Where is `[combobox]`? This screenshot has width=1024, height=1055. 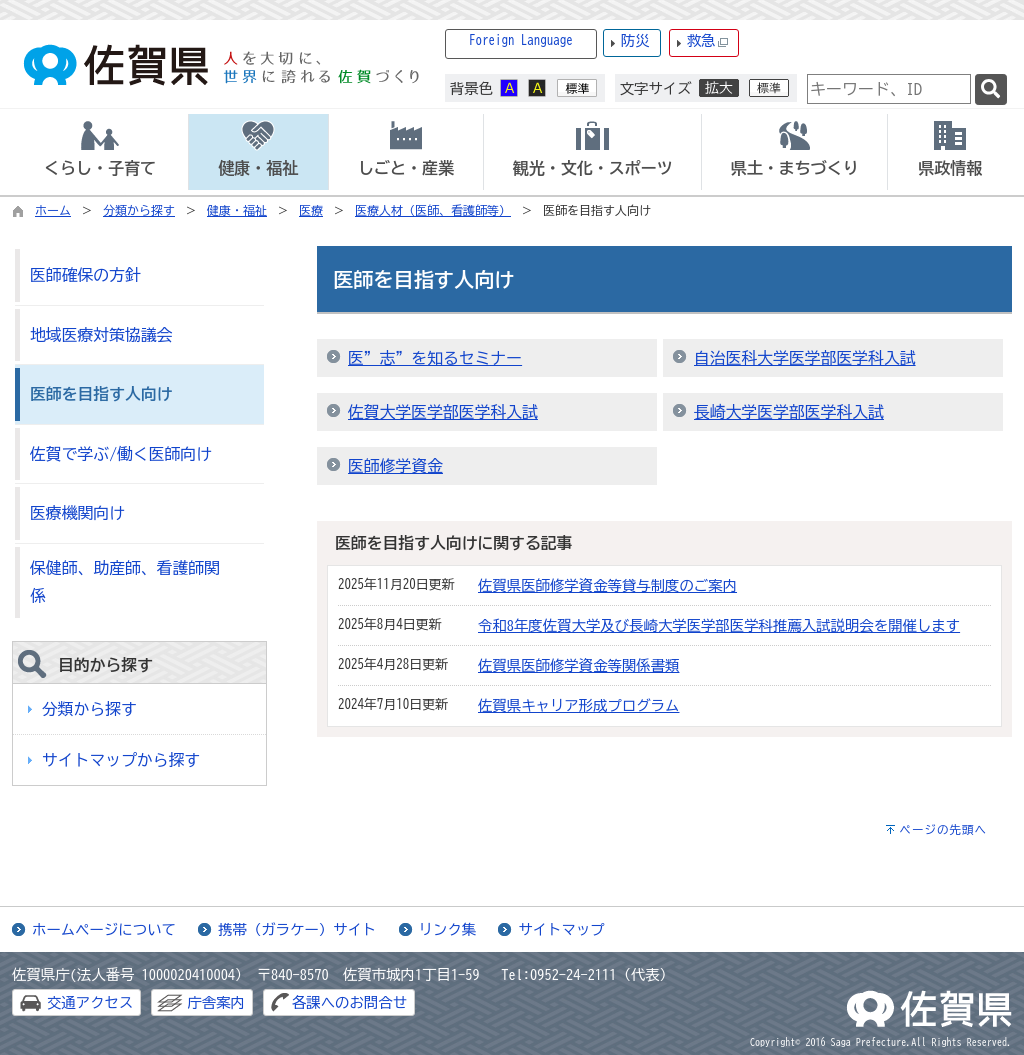
[combobox] is located at coordinates (889, 89).